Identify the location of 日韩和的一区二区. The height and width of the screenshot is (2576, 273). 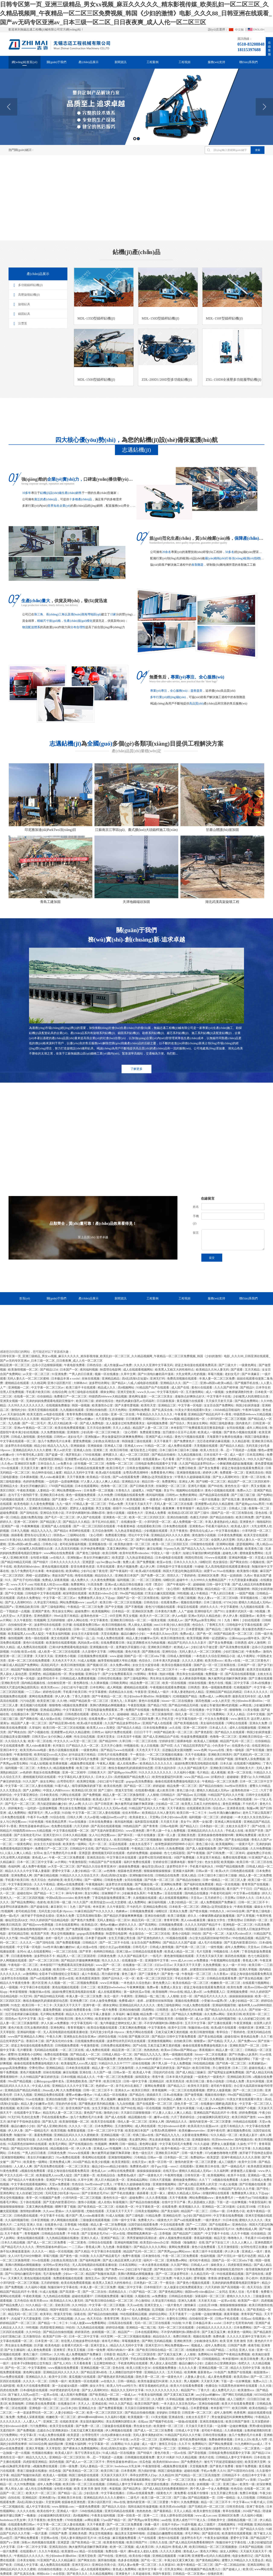
(256, 1920).